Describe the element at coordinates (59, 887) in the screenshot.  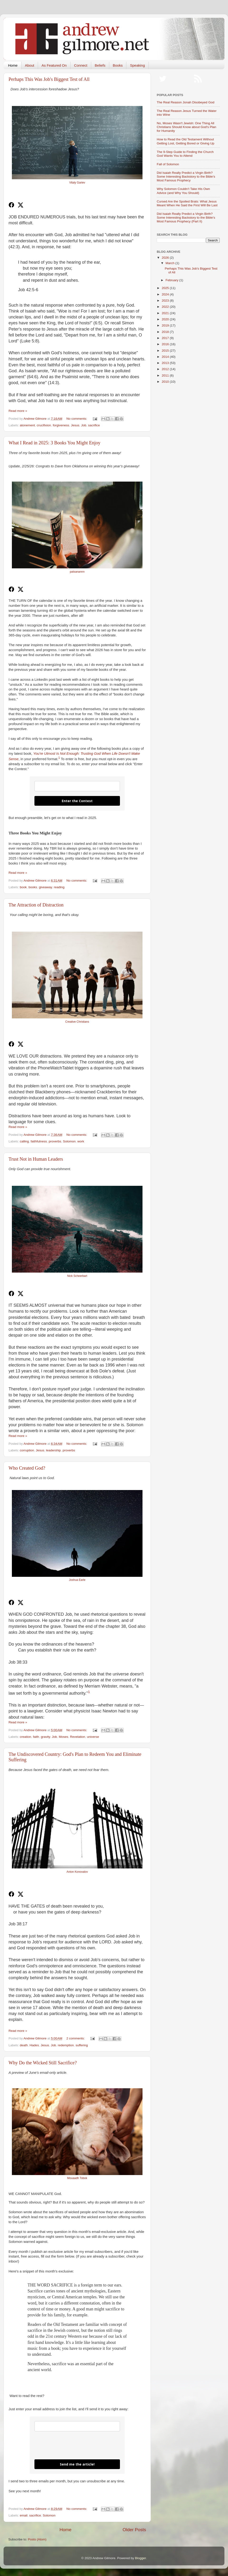
I see `reading` at that location.